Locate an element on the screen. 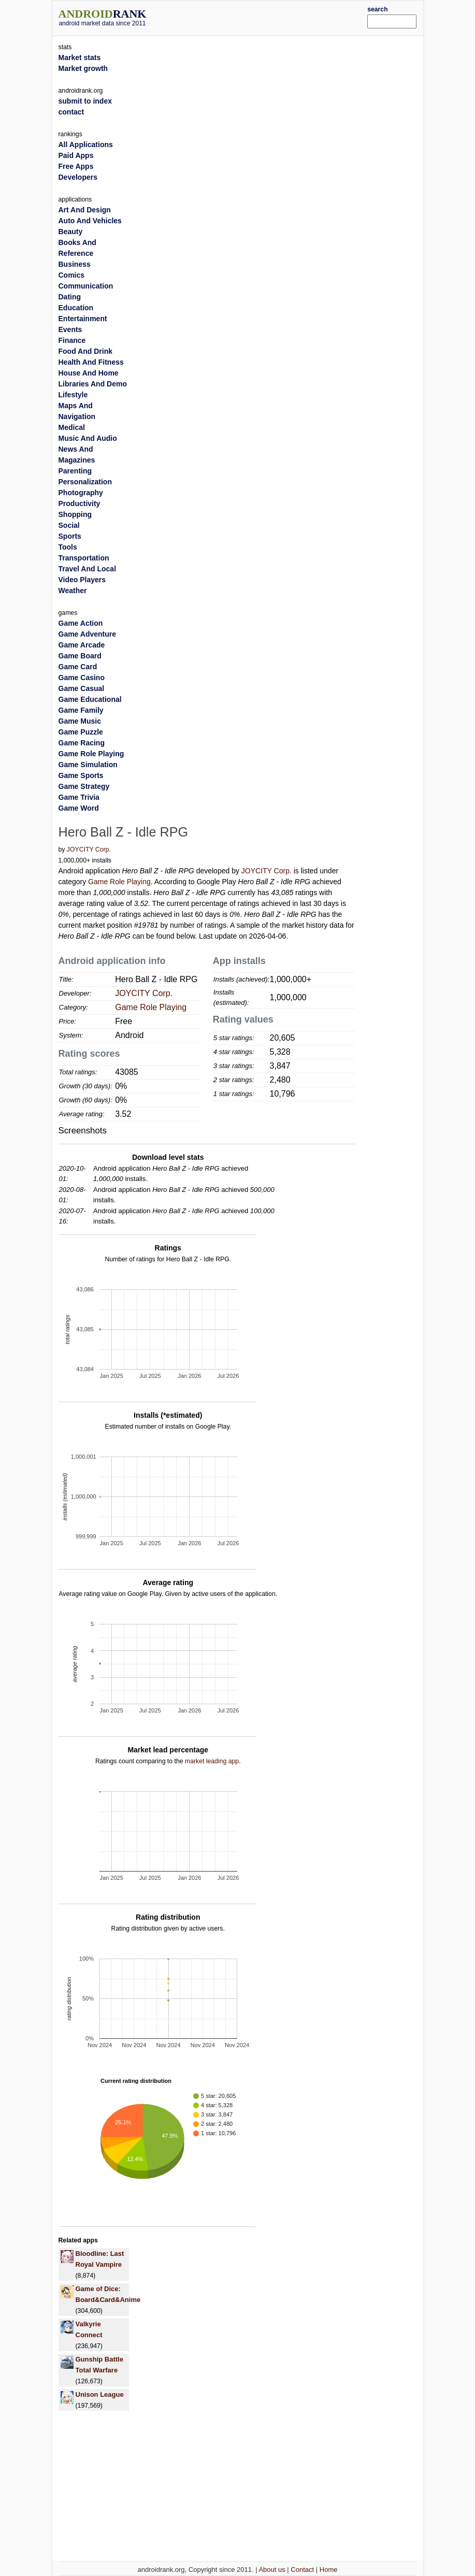 The width and height of the screenshot is (475, 2576). Photography is located at coordinates (81, 492).